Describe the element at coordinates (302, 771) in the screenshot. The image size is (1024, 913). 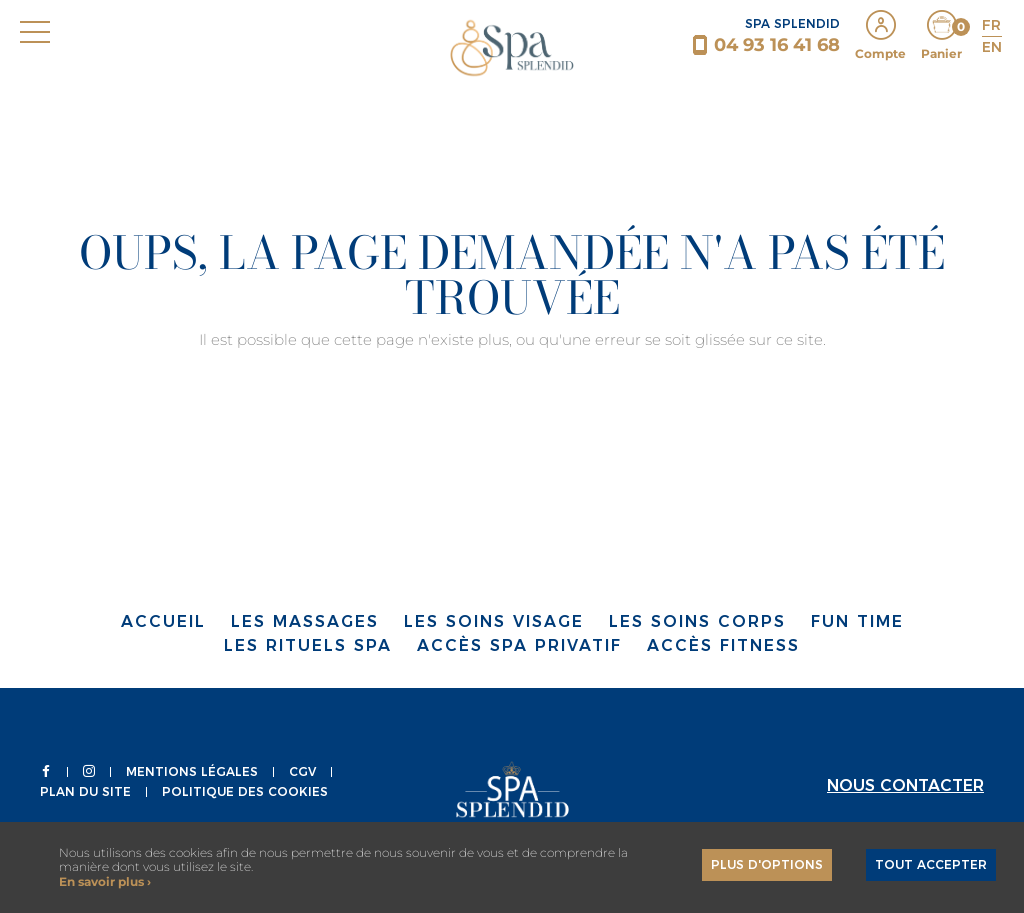
I see `CGV` at that location.